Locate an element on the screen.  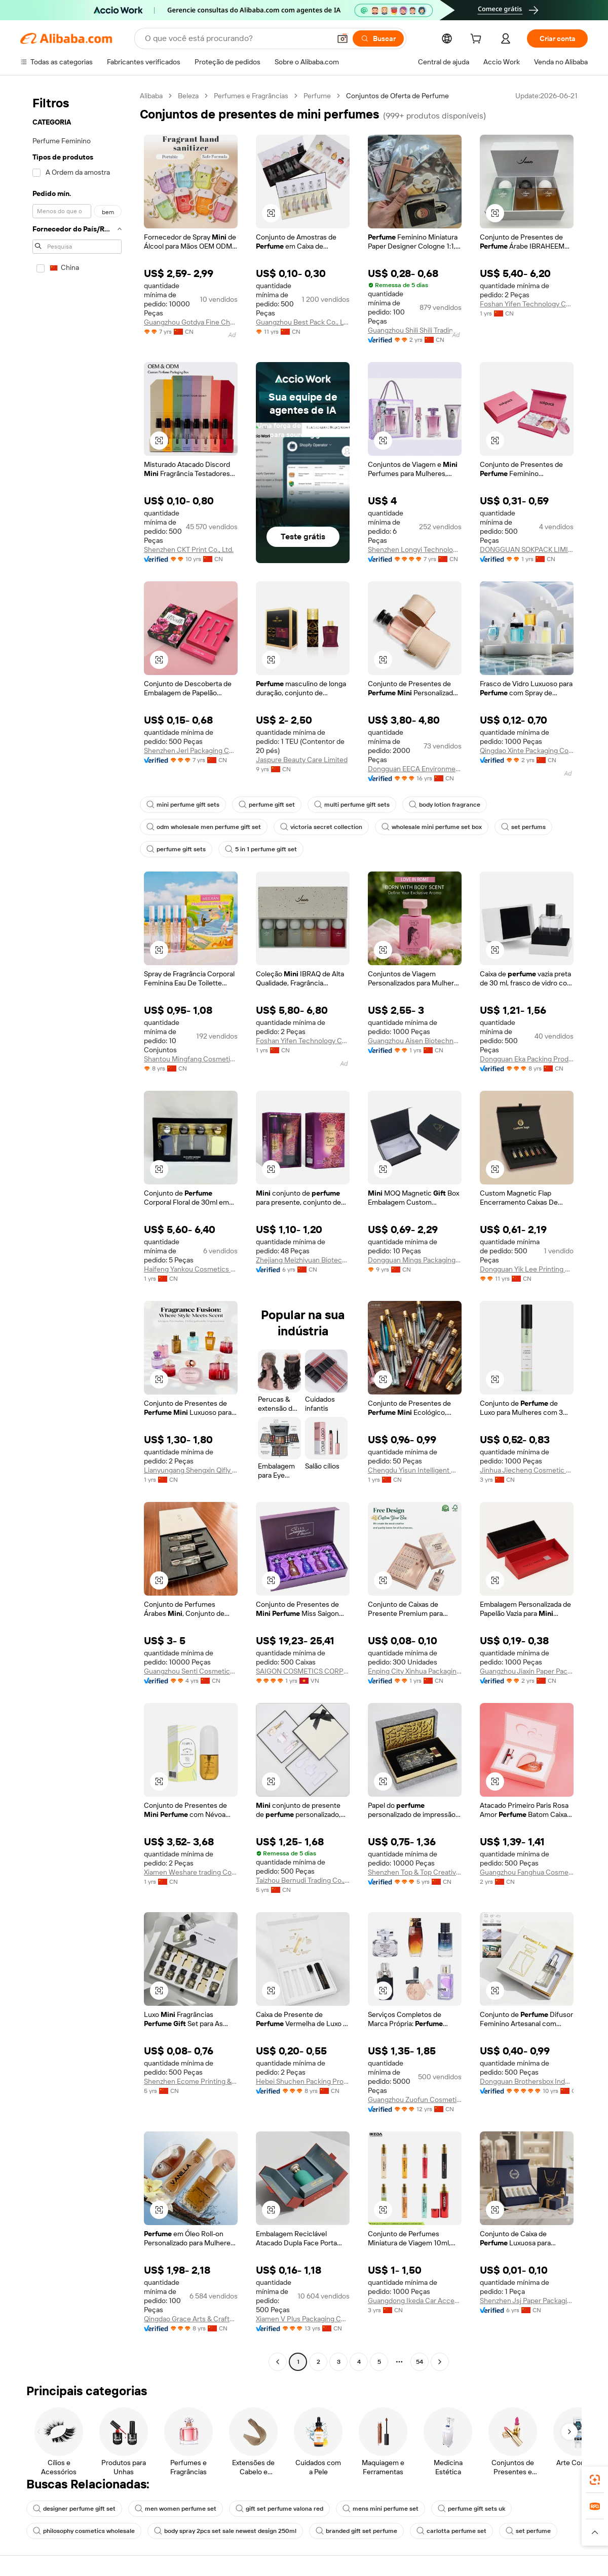
Guangzhou Fanghua Cosmetics Co., Ltd. is located at coordinates (527, 1872).